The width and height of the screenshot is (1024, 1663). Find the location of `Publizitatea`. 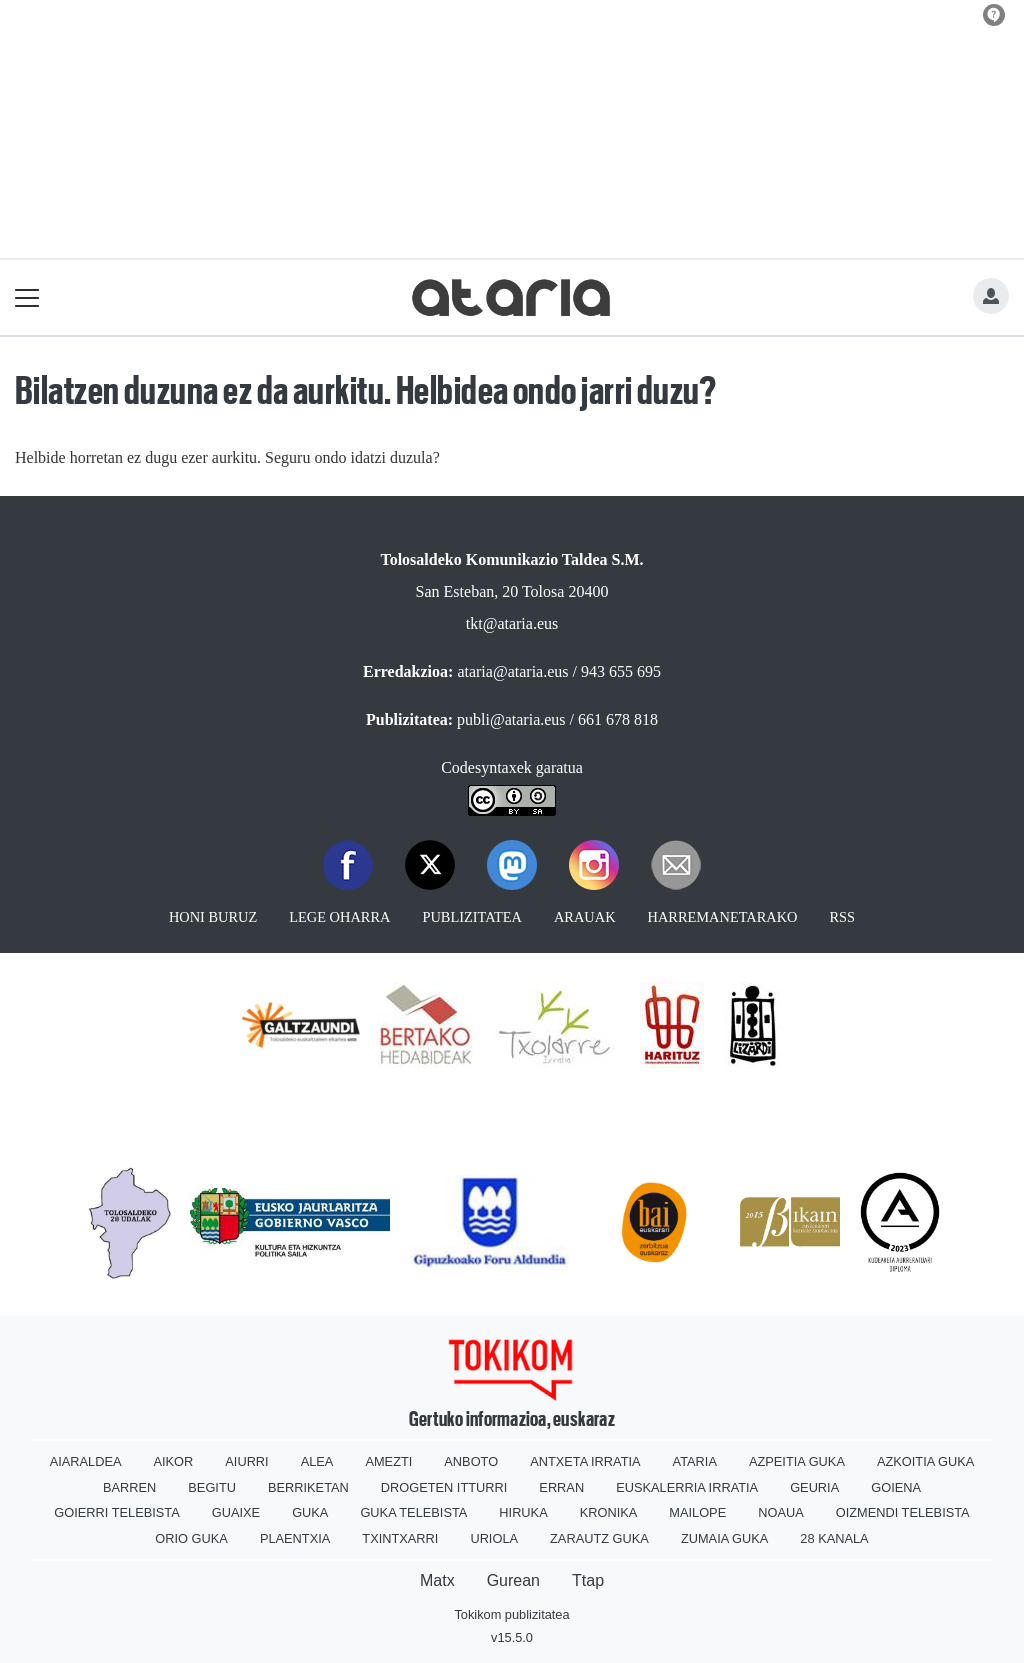

Publizitatea is located at coordinates (472, 917).